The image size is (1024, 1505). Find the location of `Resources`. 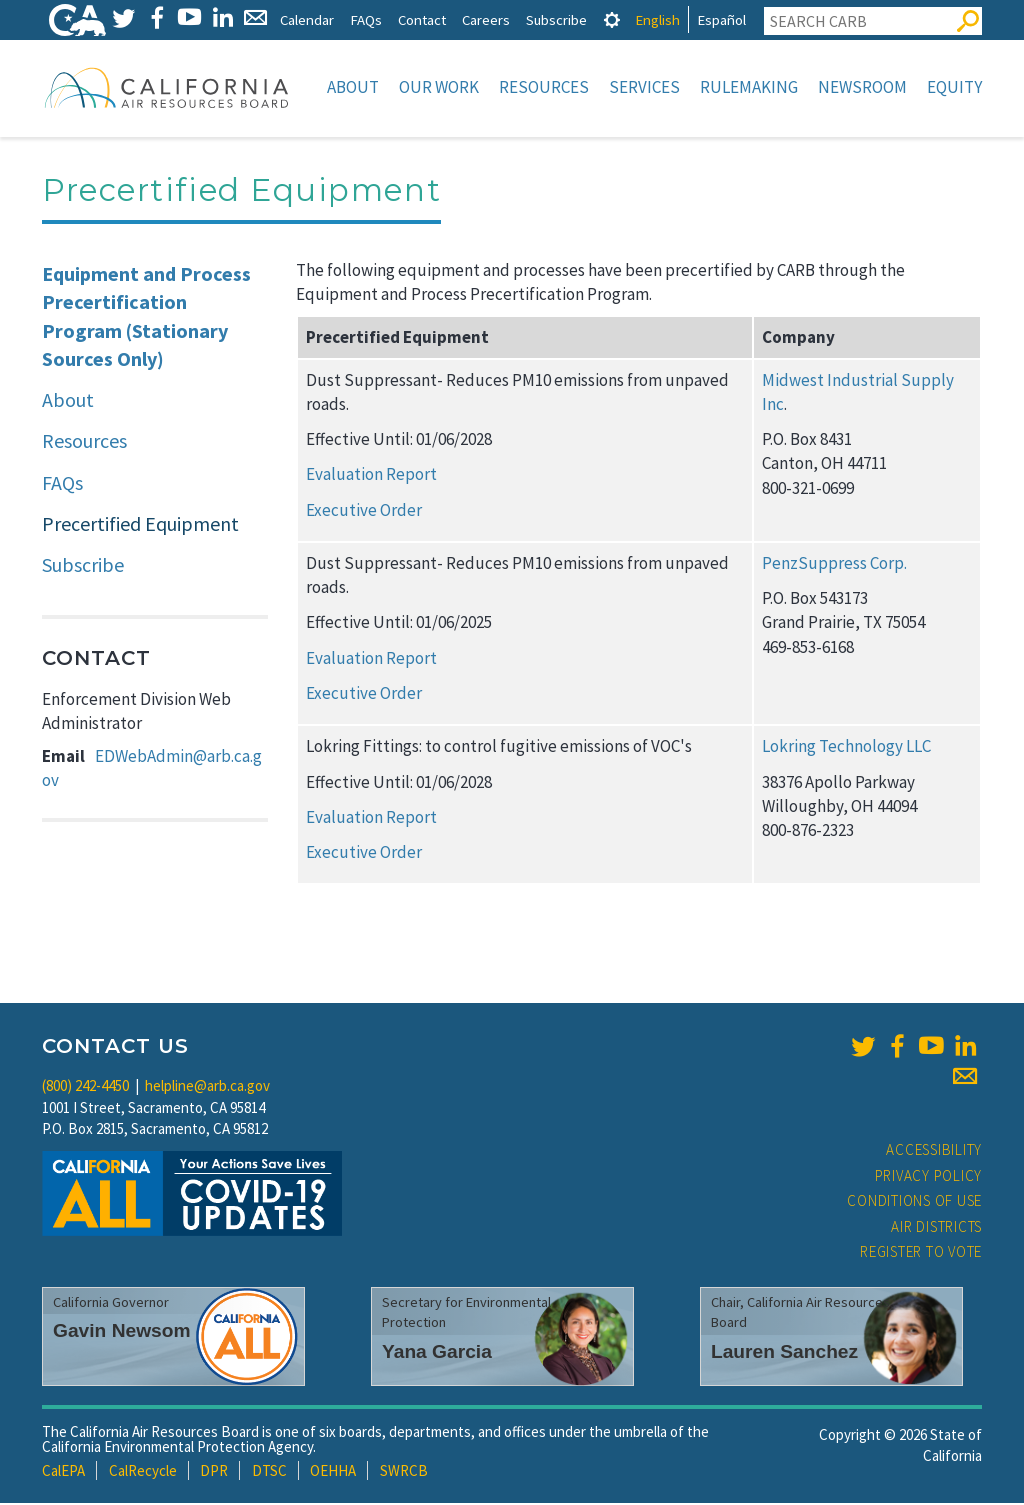

Resources is located at coordinates (544, 87).